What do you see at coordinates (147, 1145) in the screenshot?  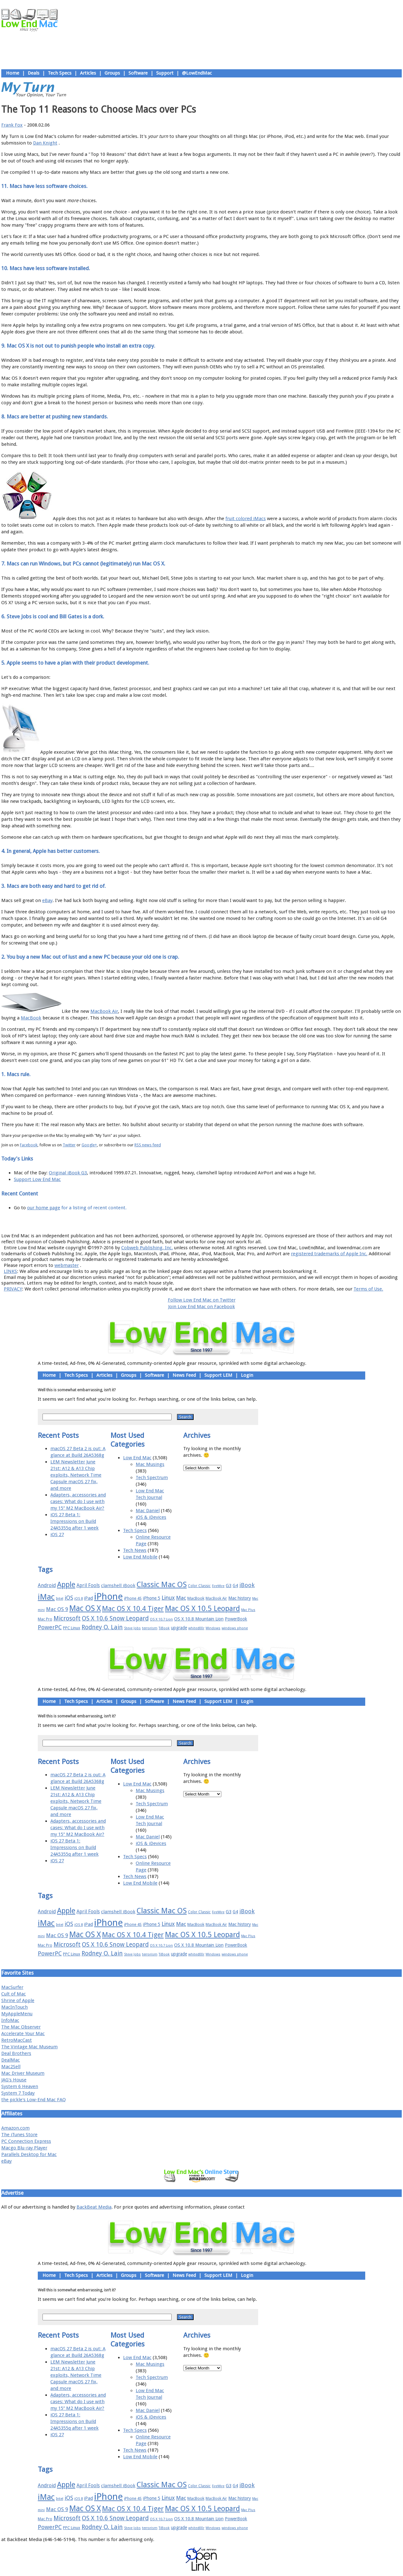 I see `RSS news feed` at bounding box center [147, 1145].